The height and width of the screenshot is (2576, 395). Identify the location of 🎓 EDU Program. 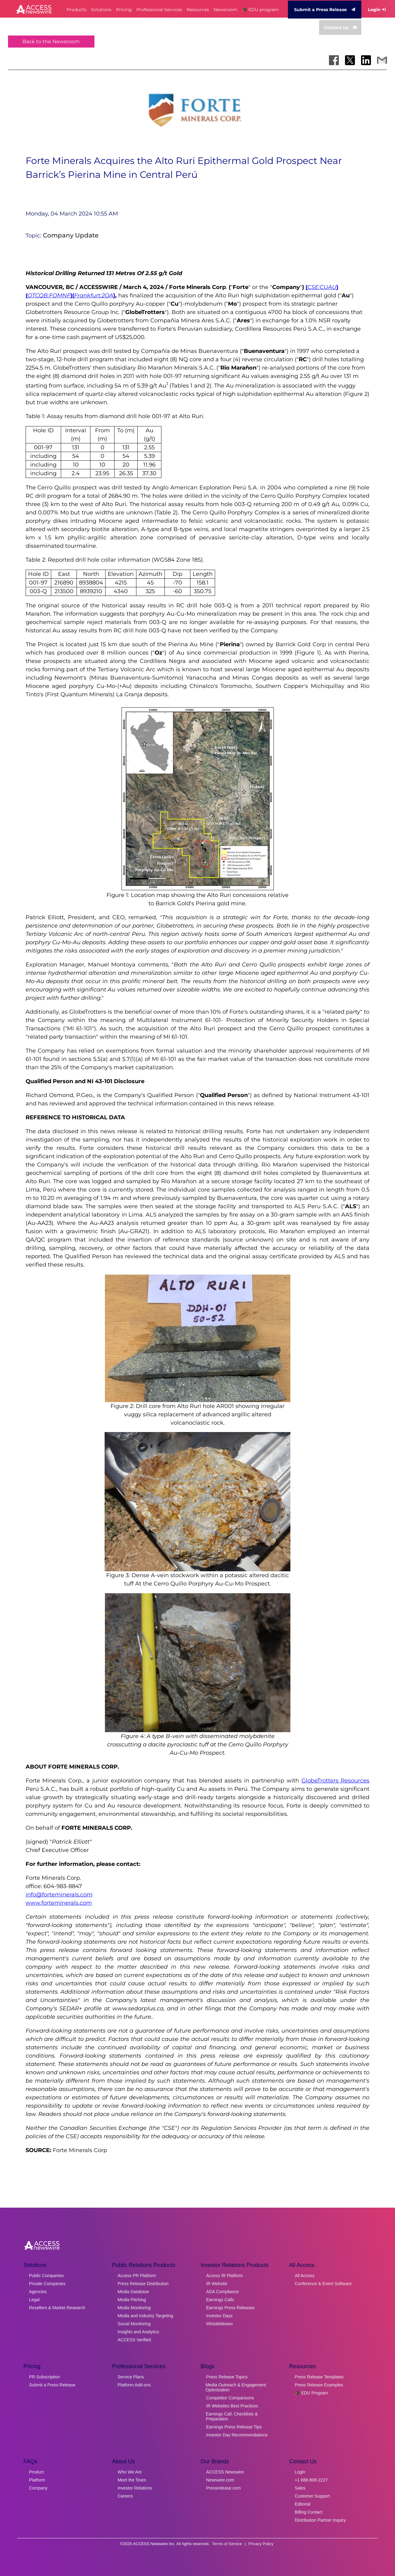
(311, 2392).